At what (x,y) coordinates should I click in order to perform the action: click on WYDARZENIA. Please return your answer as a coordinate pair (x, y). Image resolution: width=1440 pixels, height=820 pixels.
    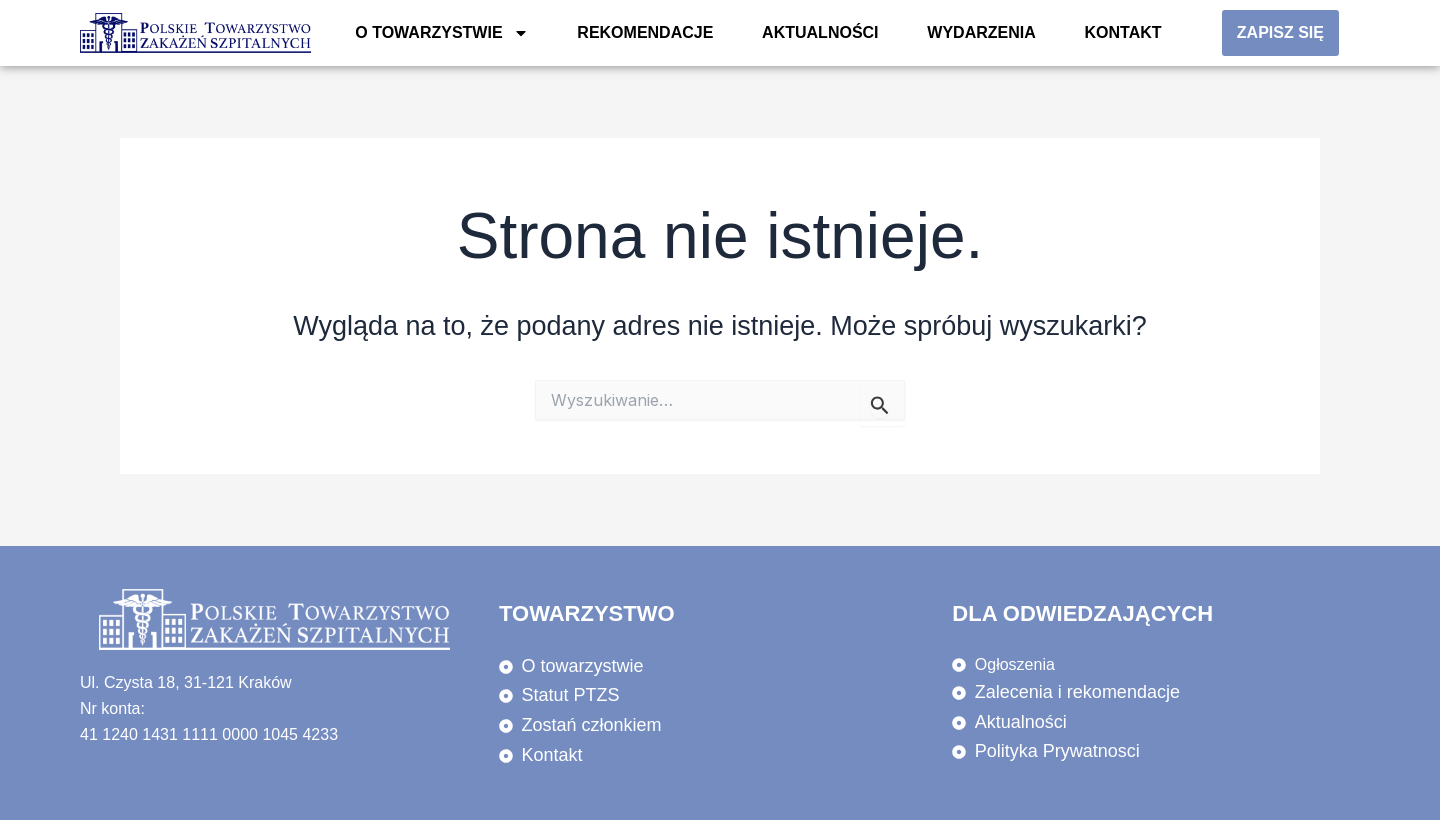
    Looking at the image, I should click on (981, 32).